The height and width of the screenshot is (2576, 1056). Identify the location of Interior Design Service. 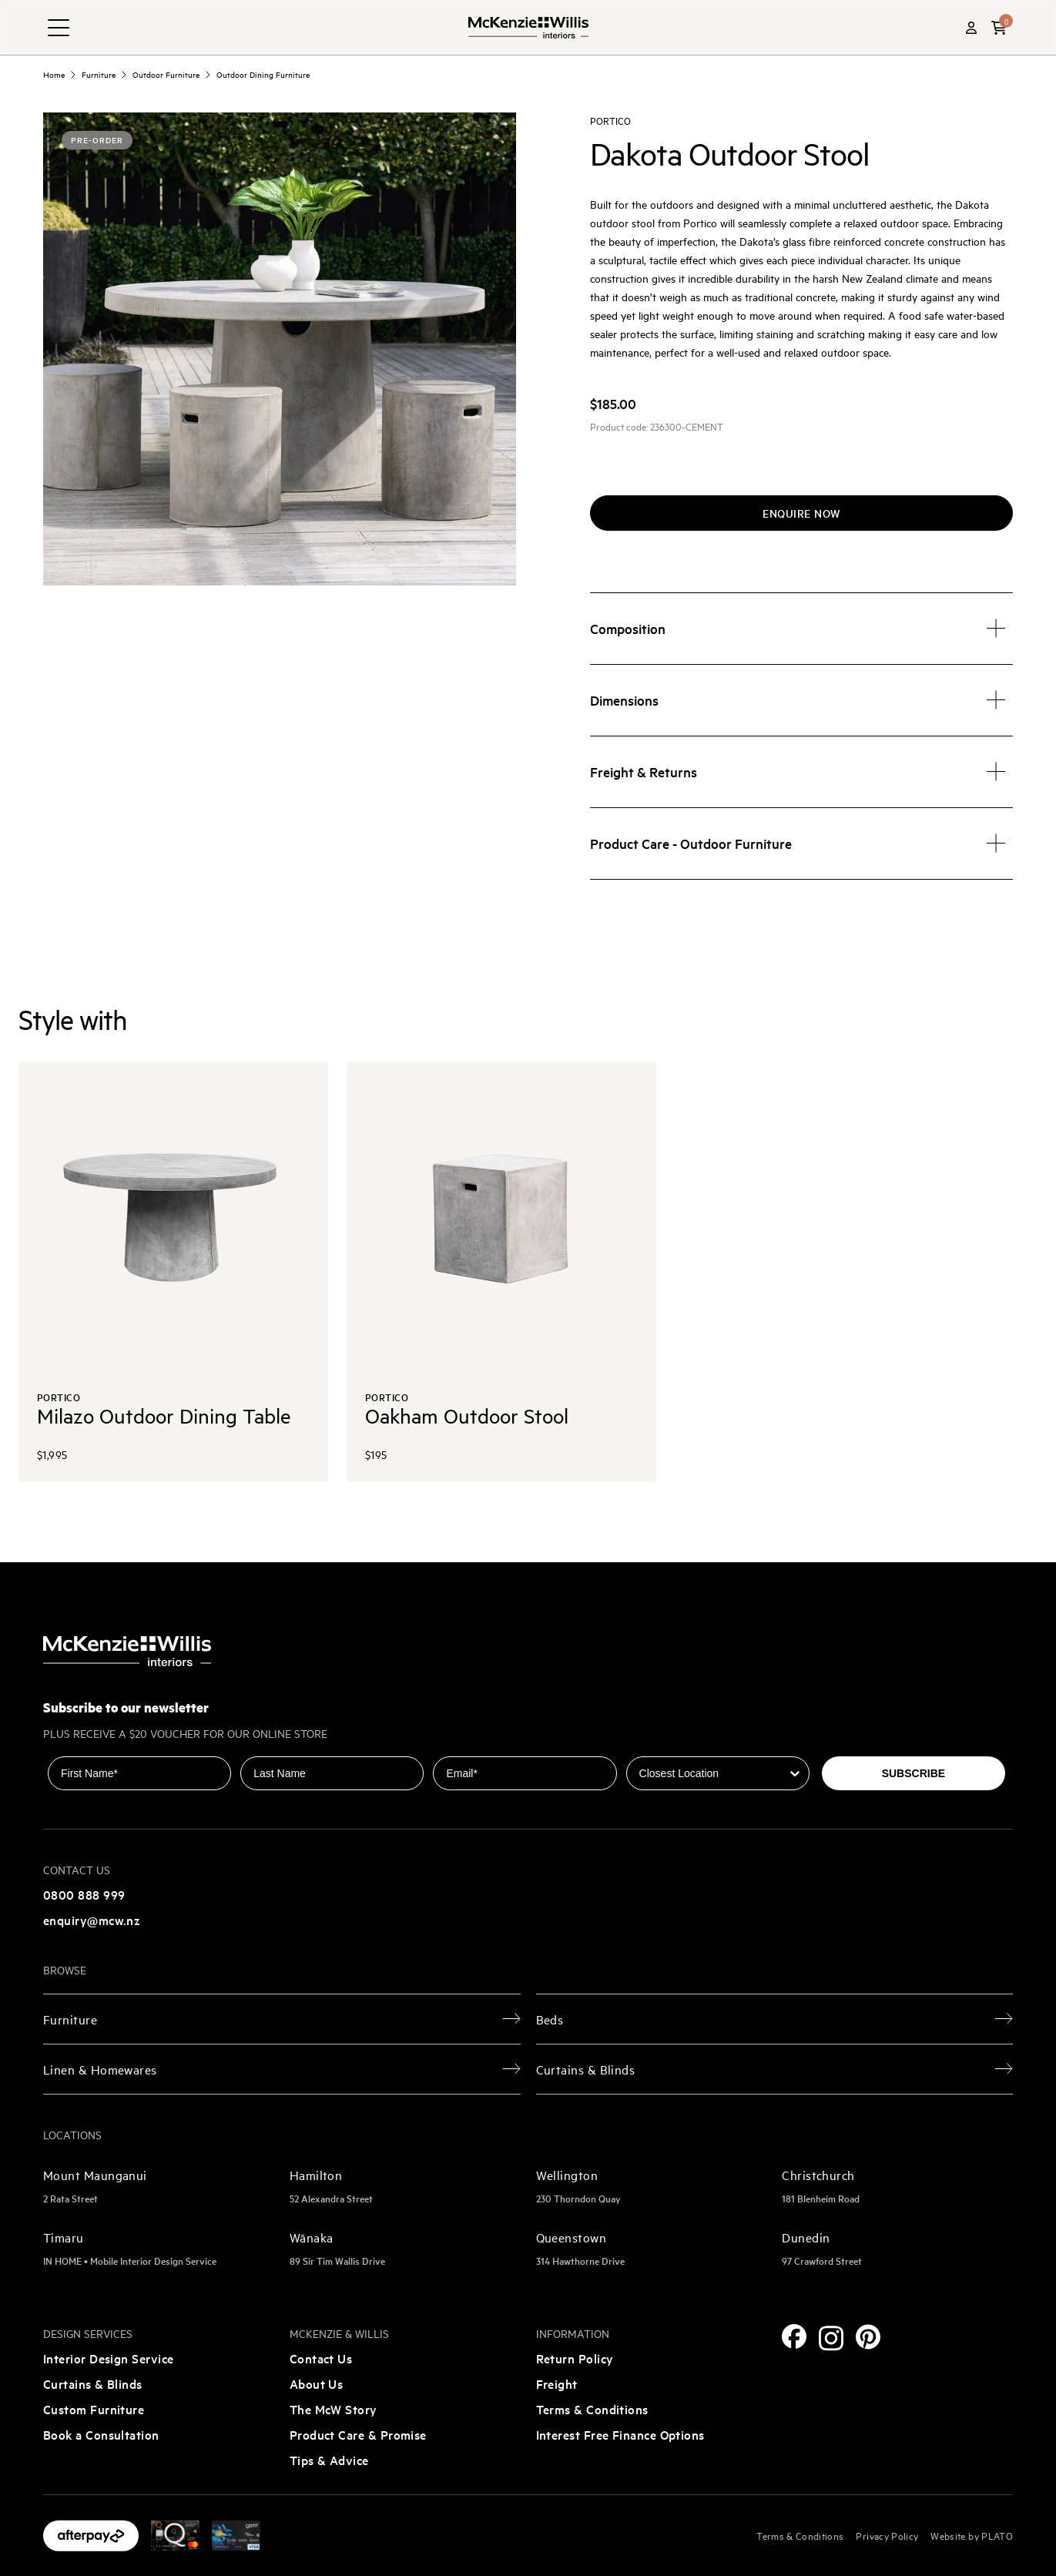
(108, 2358).